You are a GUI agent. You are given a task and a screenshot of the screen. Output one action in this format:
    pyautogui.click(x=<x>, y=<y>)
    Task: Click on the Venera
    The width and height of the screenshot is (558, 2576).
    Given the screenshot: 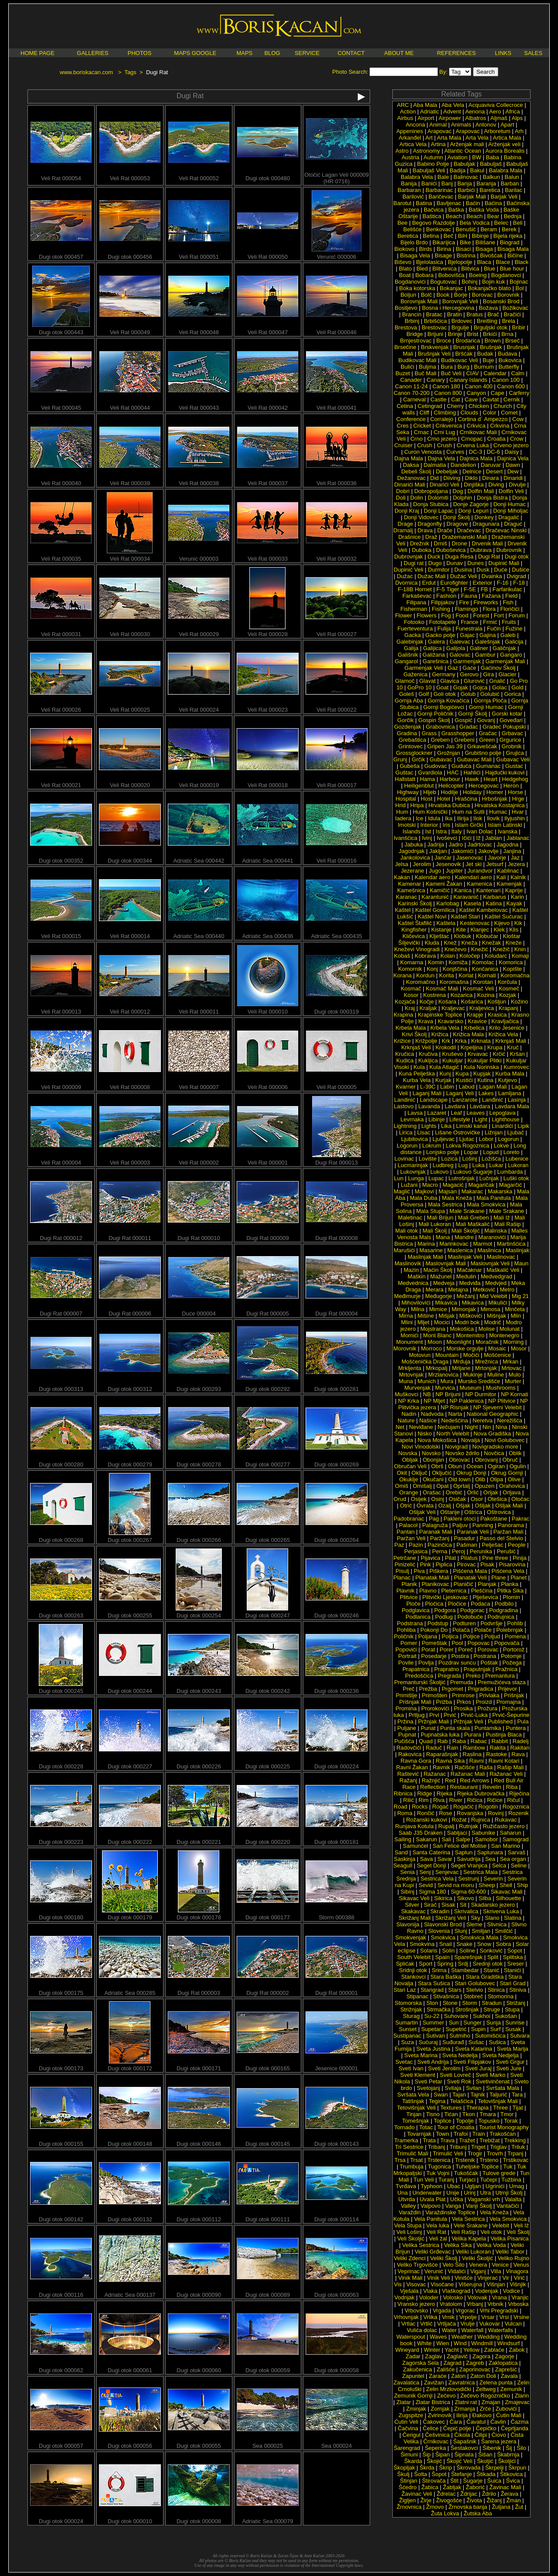 What is the action you would take?
    pyautogui.click(x=478, y=2264)
    